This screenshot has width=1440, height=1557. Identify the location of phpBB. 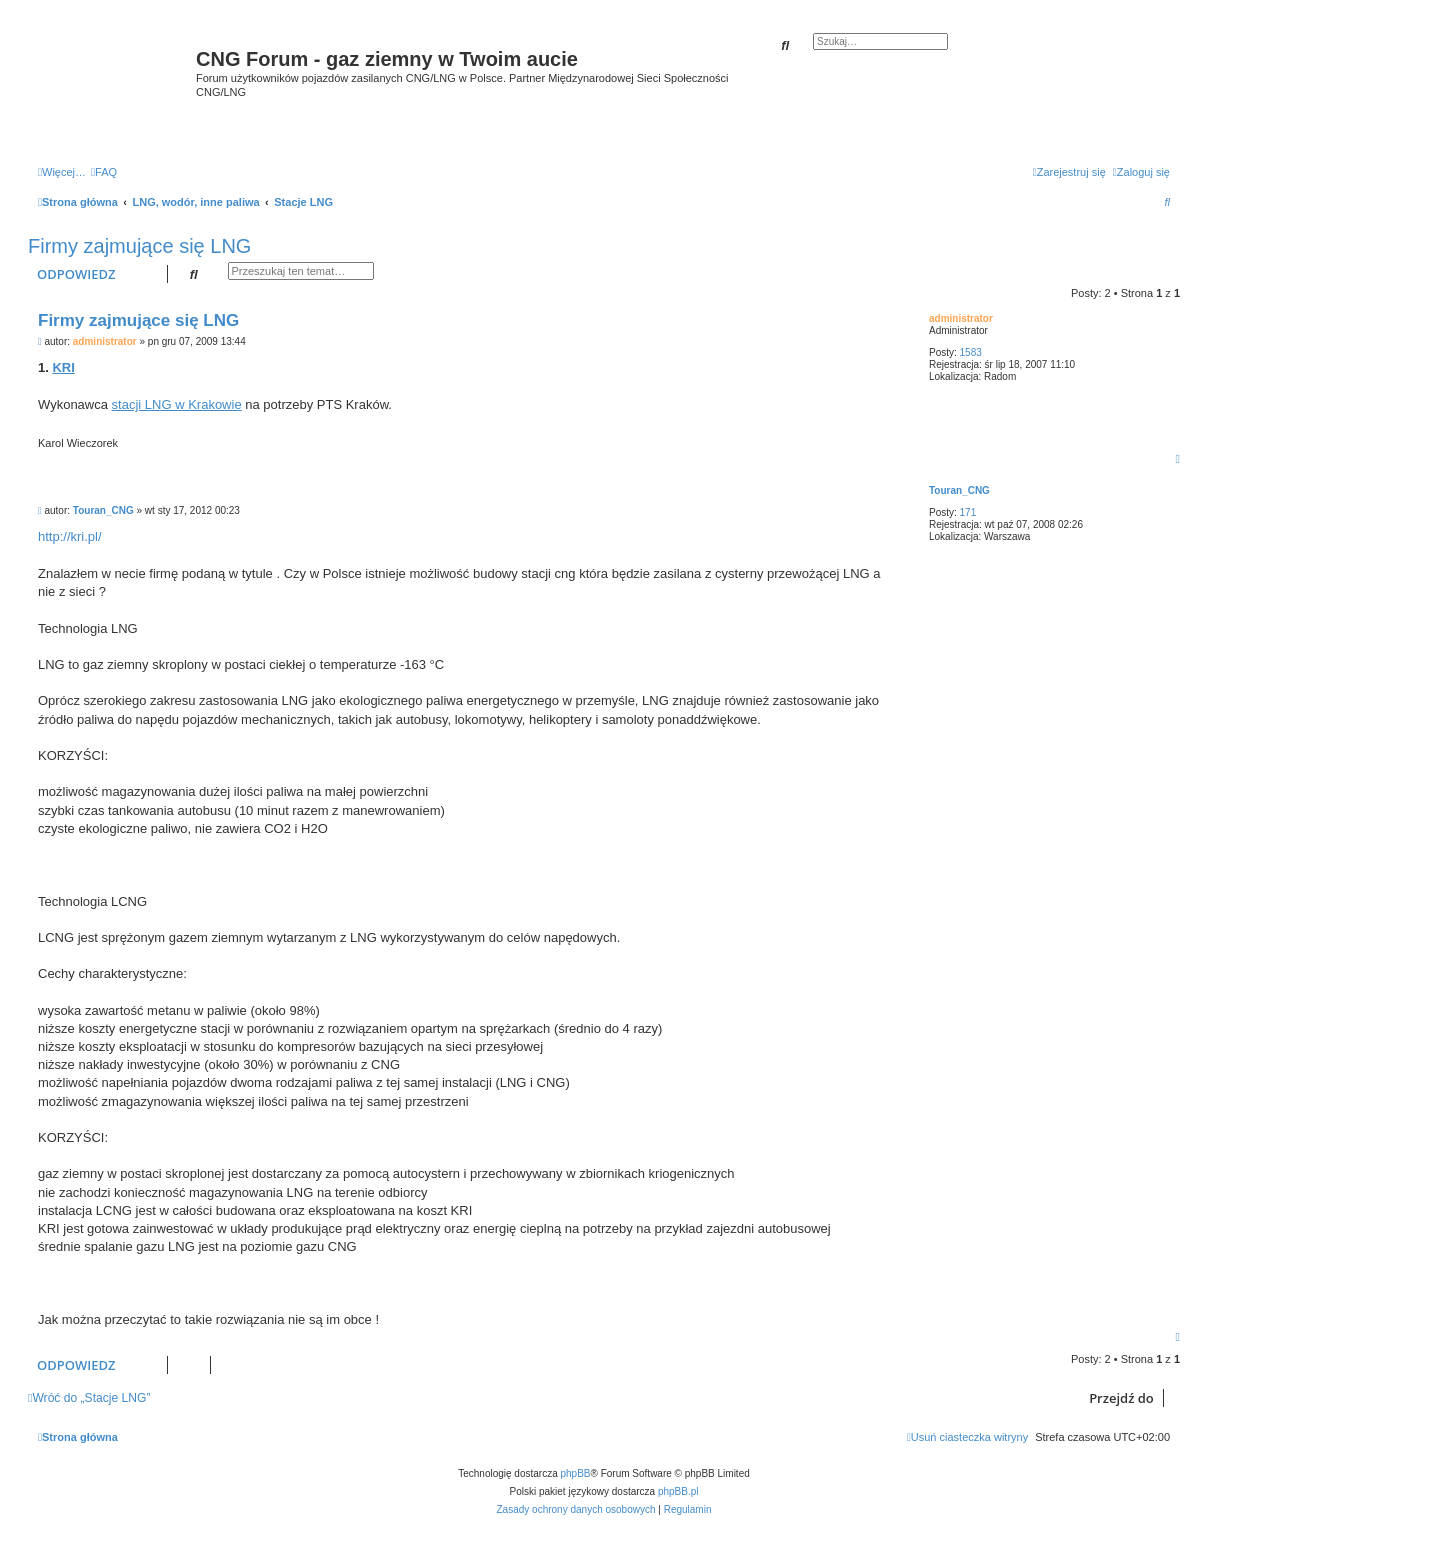
(576, 1473).